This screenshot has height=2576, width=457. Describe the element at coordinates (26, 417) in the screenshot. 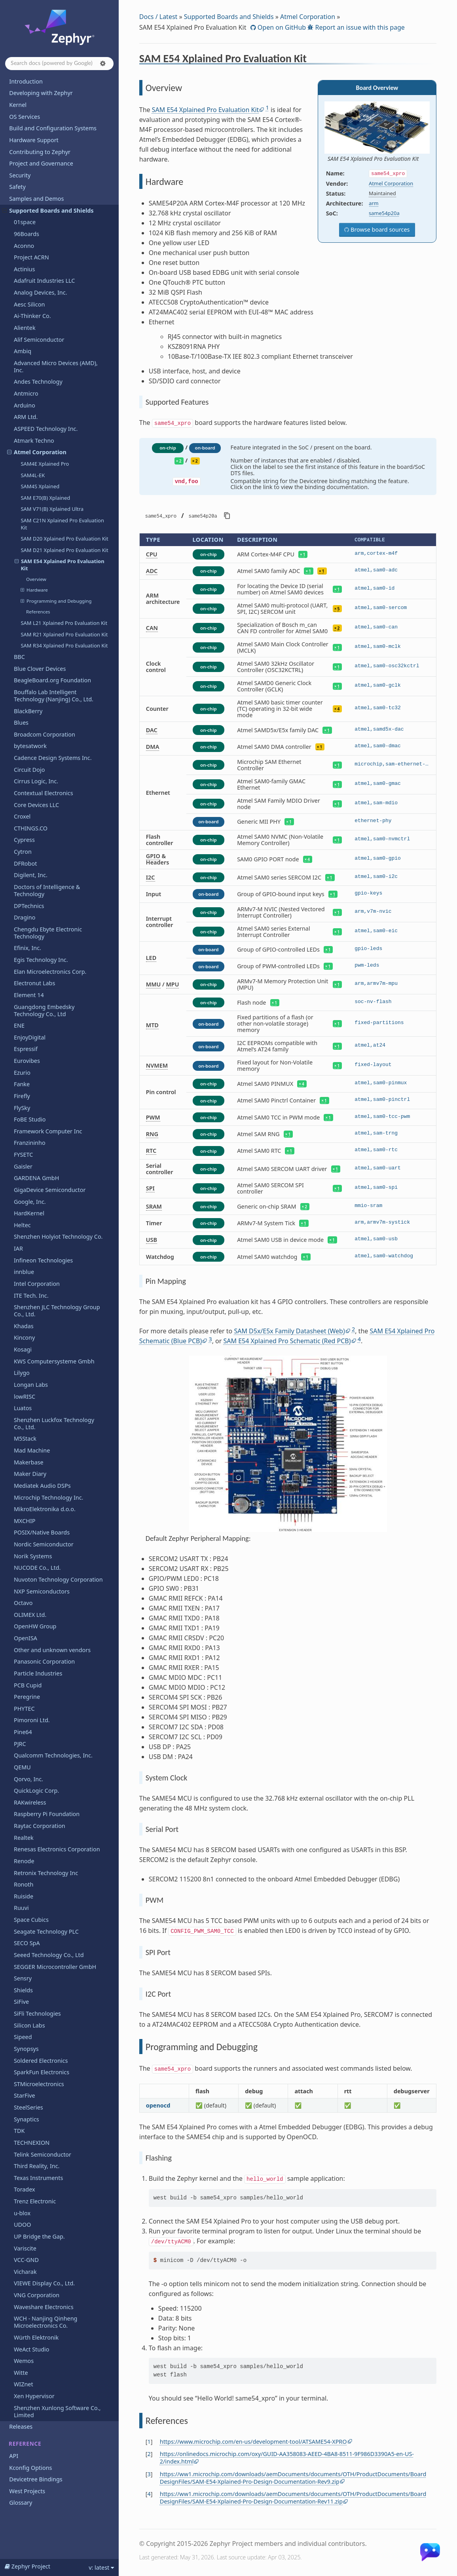

I see `ARM Ltd.` at that location.